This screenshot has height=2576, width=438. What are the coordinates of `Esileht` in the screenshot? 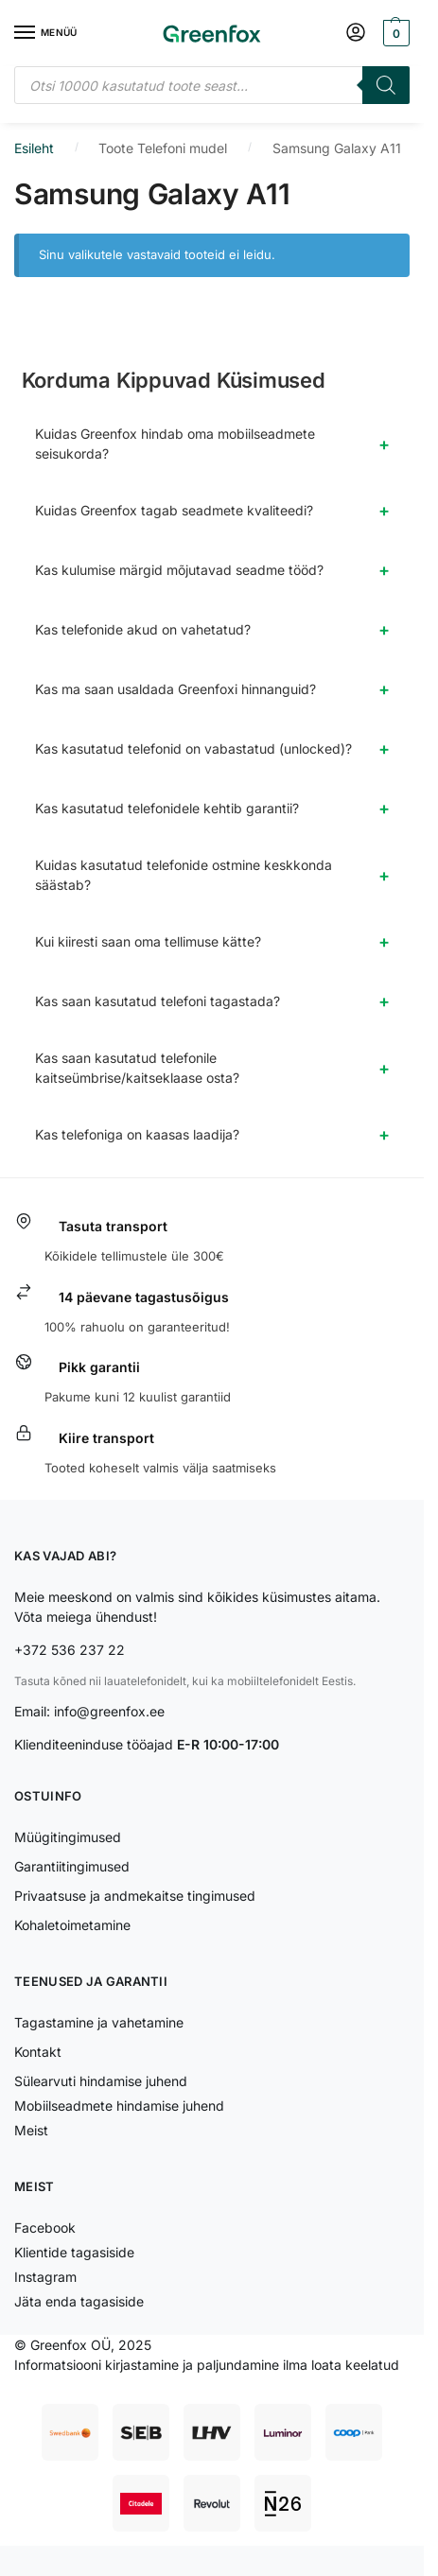 It's located at (34, 148).